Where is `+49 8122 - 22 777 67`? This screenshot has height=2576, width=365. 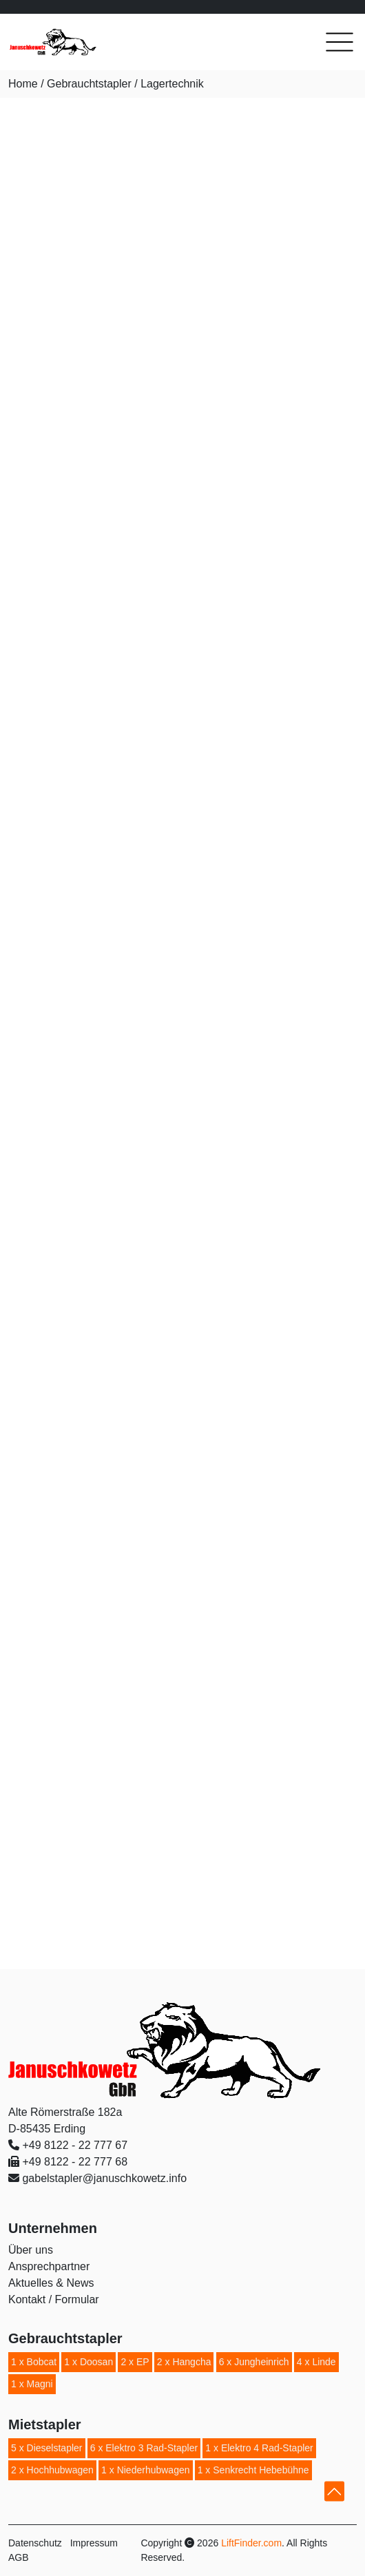
+49 8122 - 22 777 67 is located at coordinates (74, 2145).